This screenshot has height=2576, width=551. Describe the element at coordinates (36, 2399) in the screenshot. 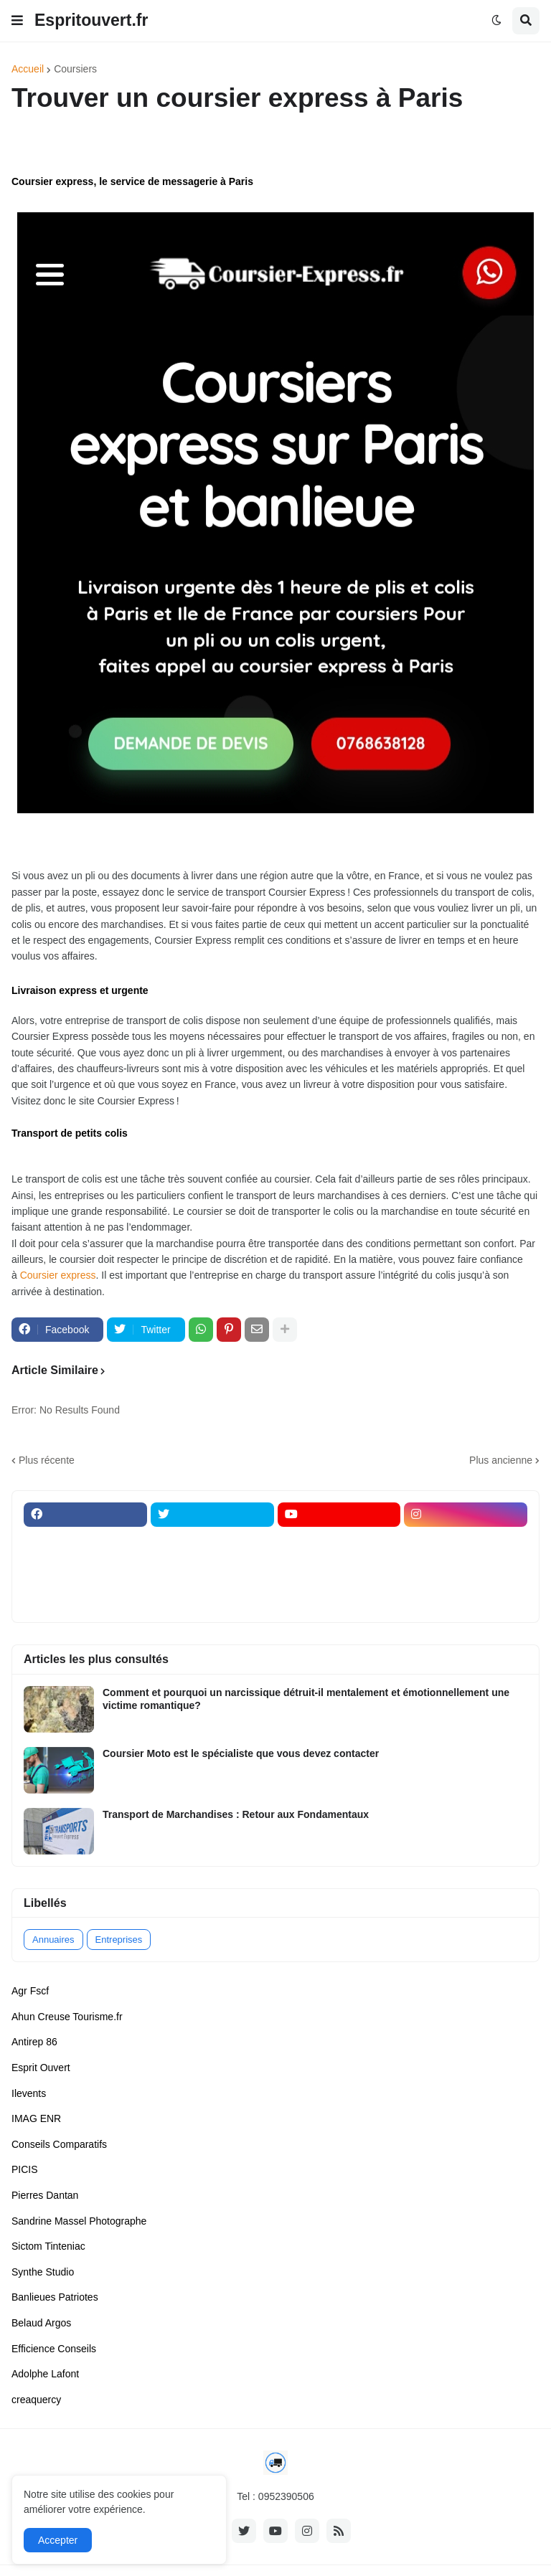

I see `creaquercy` at that location.